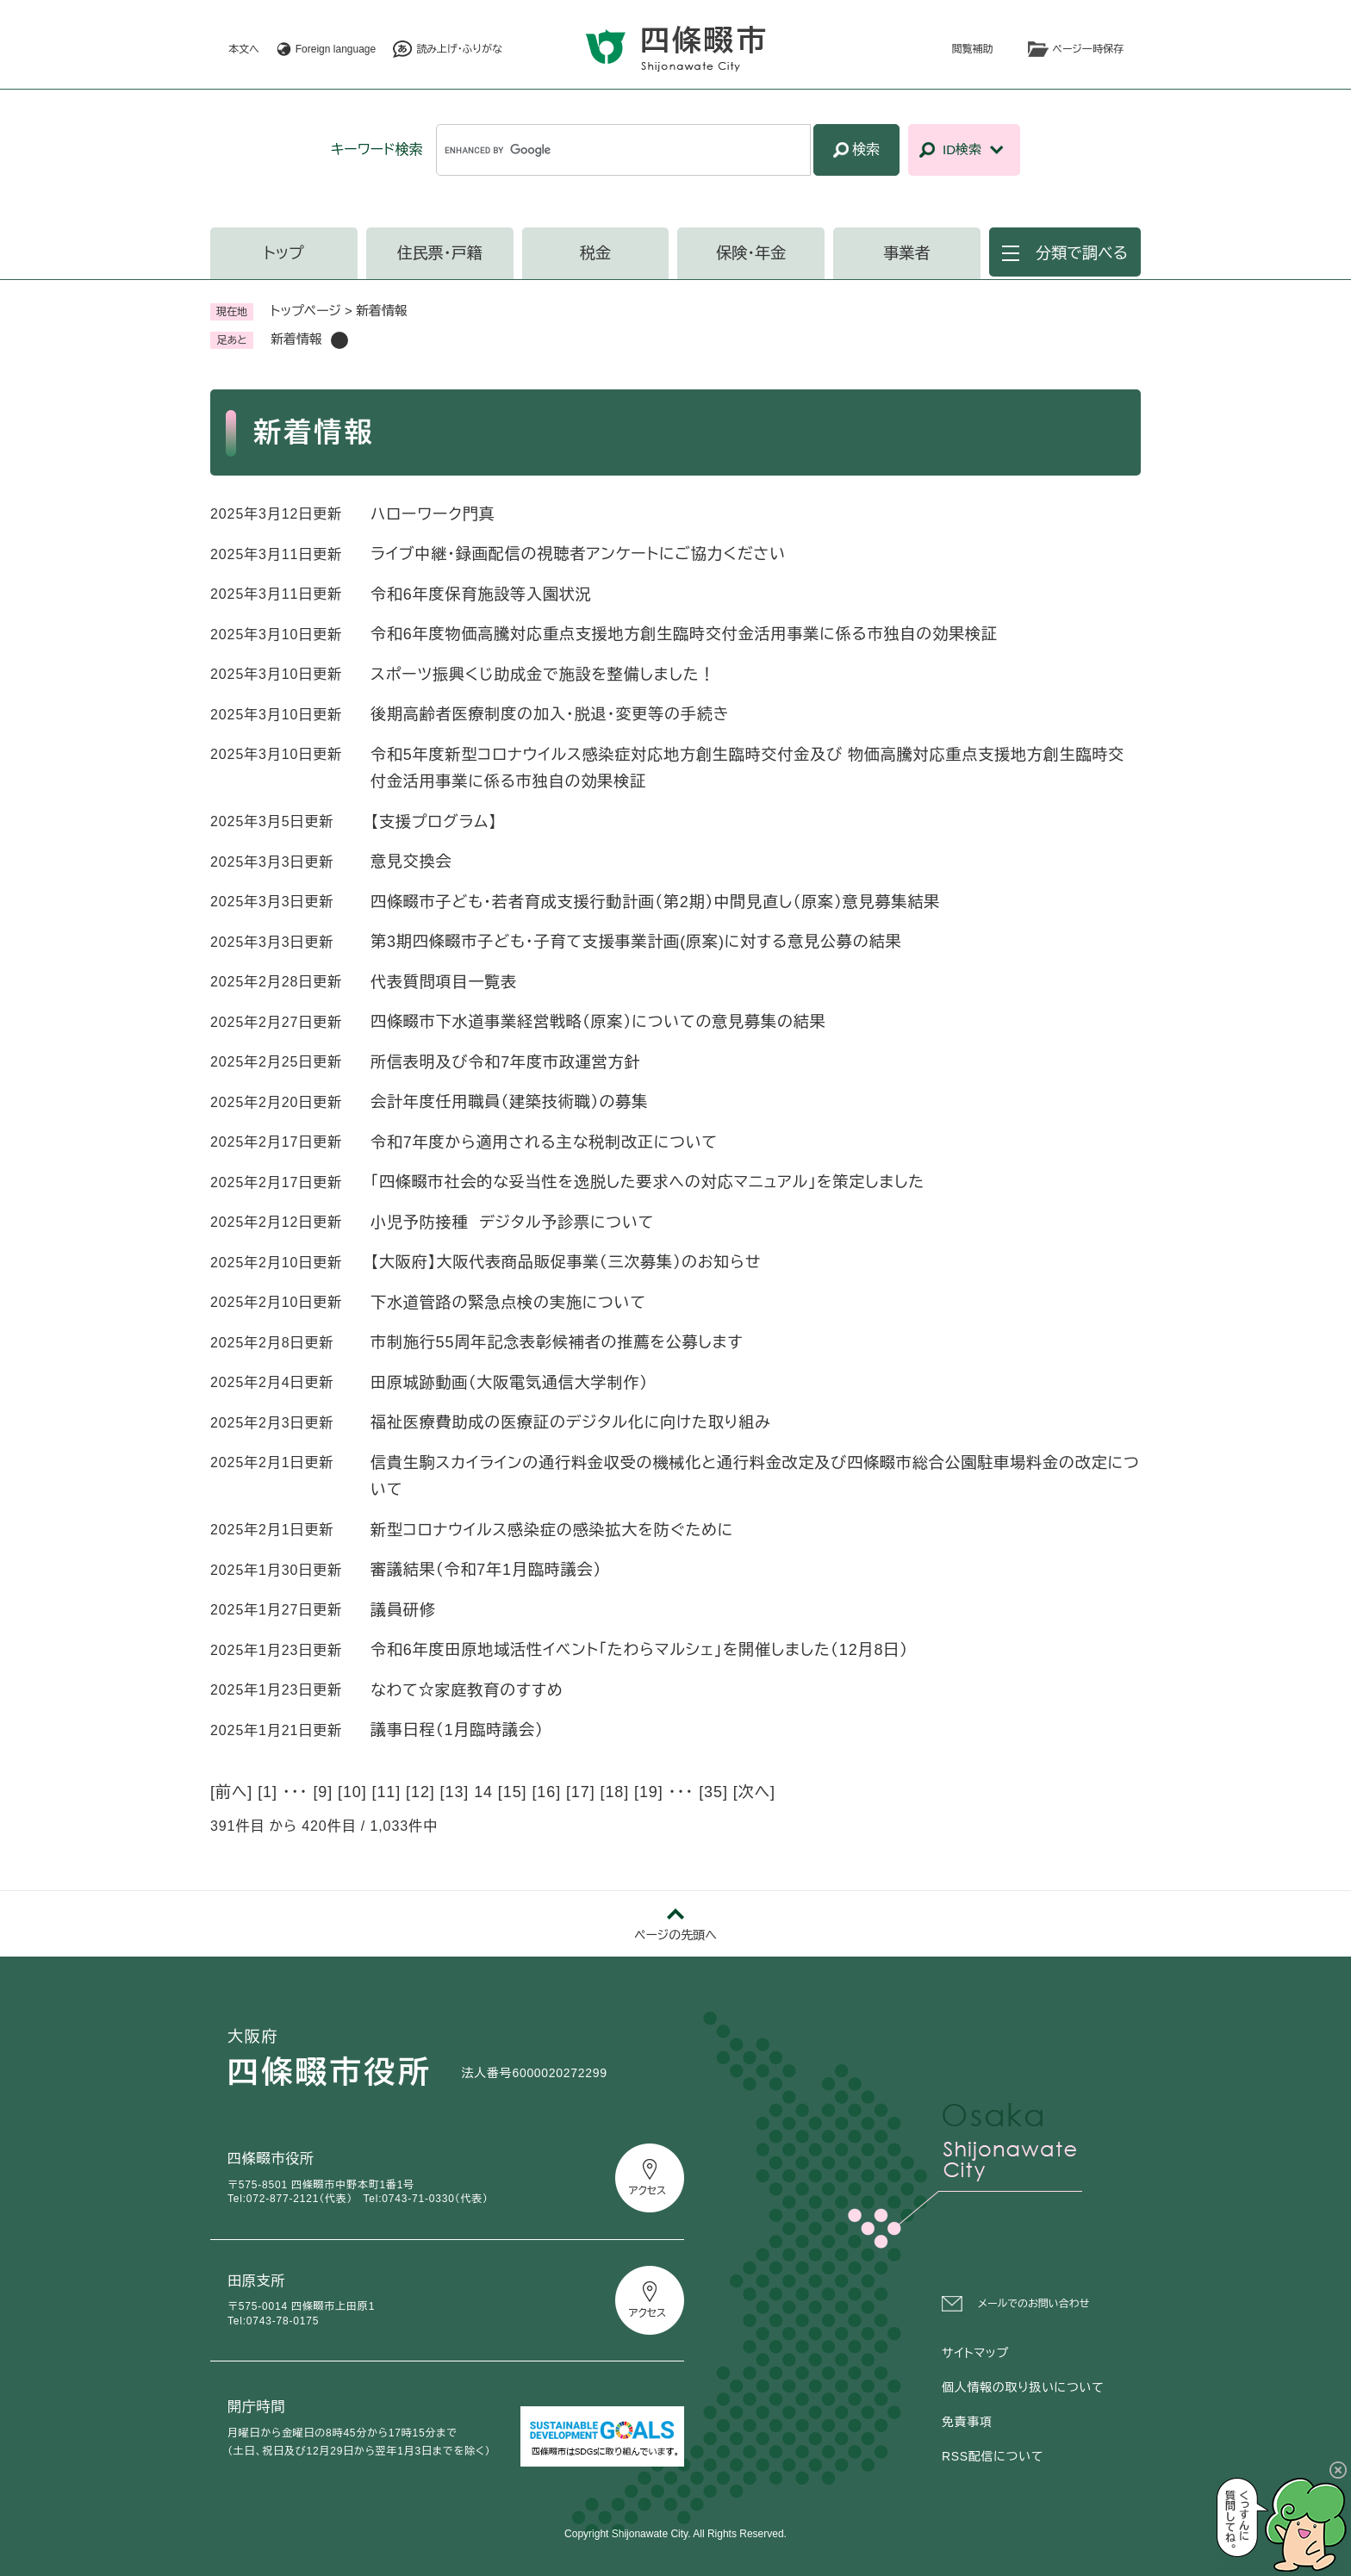  Describe the element at coordinates (544, 1142) in the screenshot. I see `令和7年度から適用される主な税制改正について` at that location.